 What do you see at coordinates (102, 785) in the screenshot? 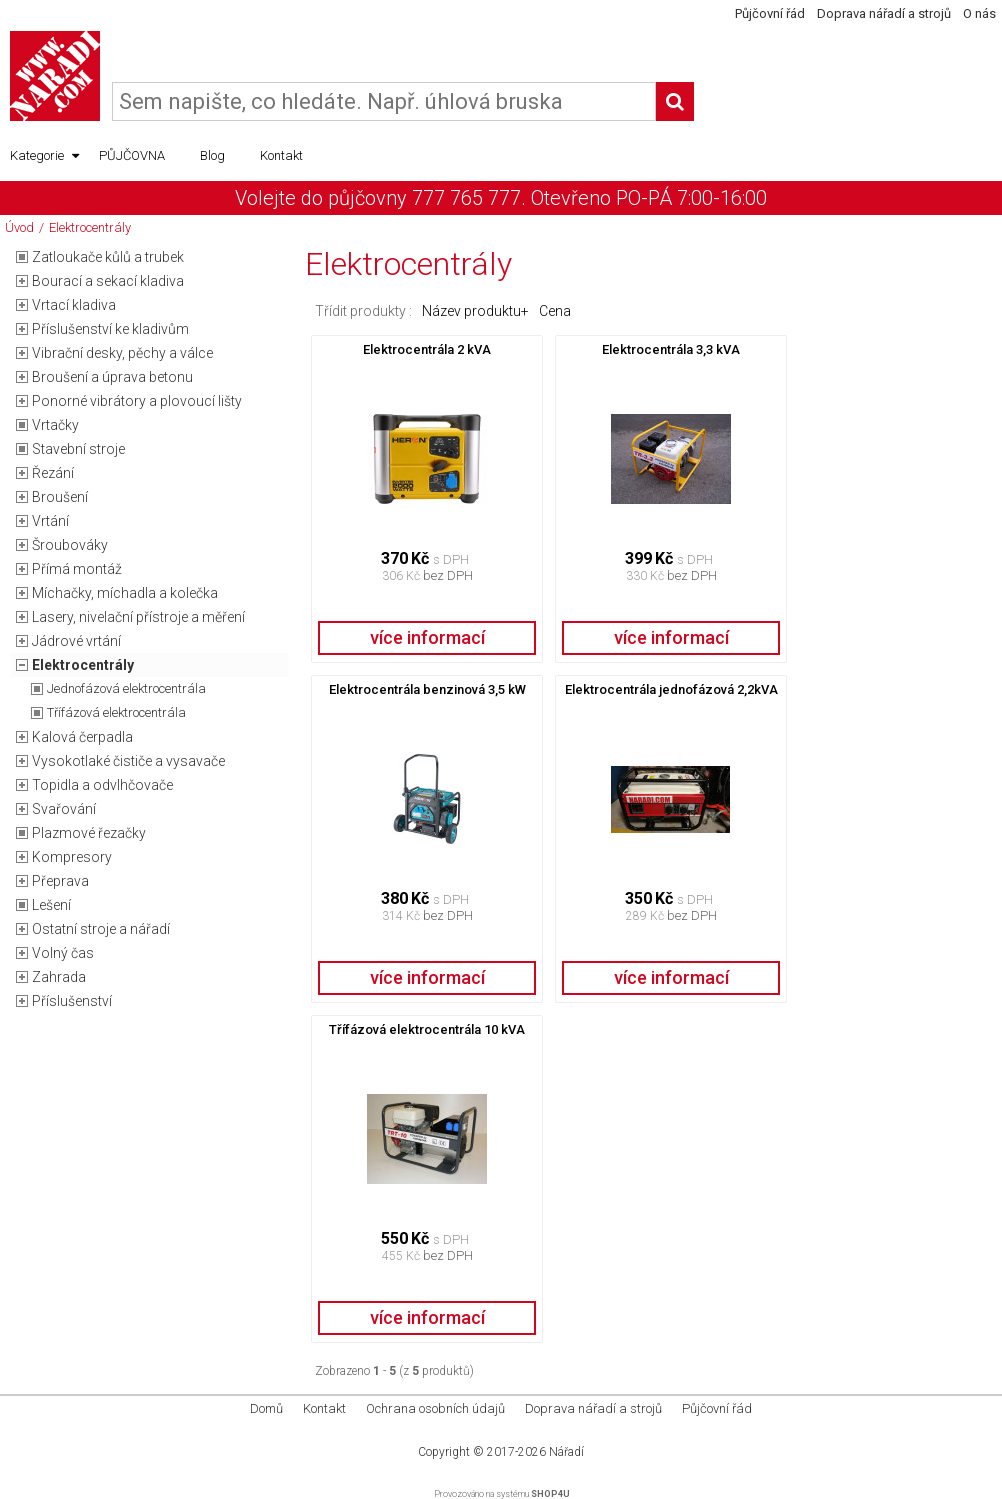
I see `Topidla a odvlhčovače` at bounding box center [102, 785].